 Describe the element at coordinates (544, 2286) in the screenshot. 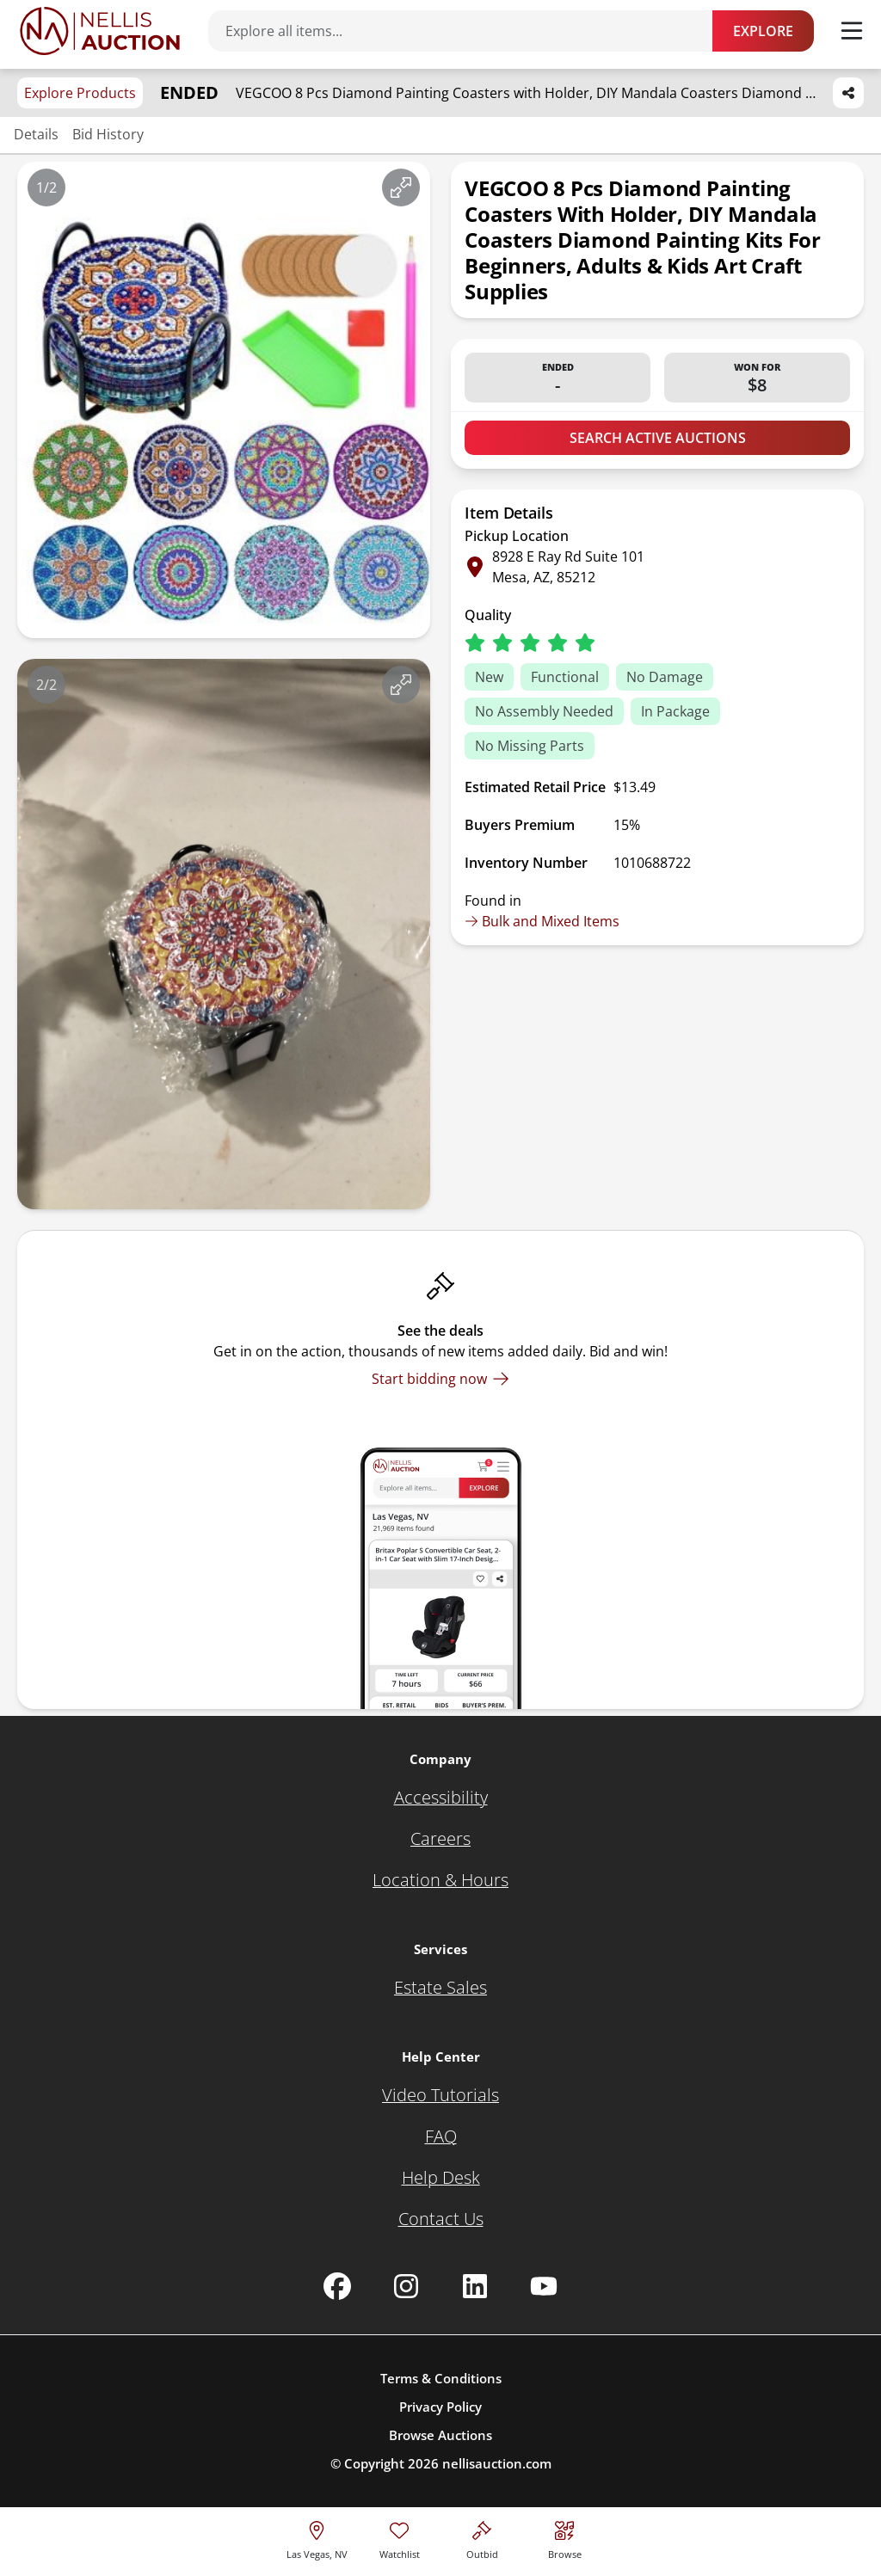

I see `[Nellis Auction Youtube page]` at that location.